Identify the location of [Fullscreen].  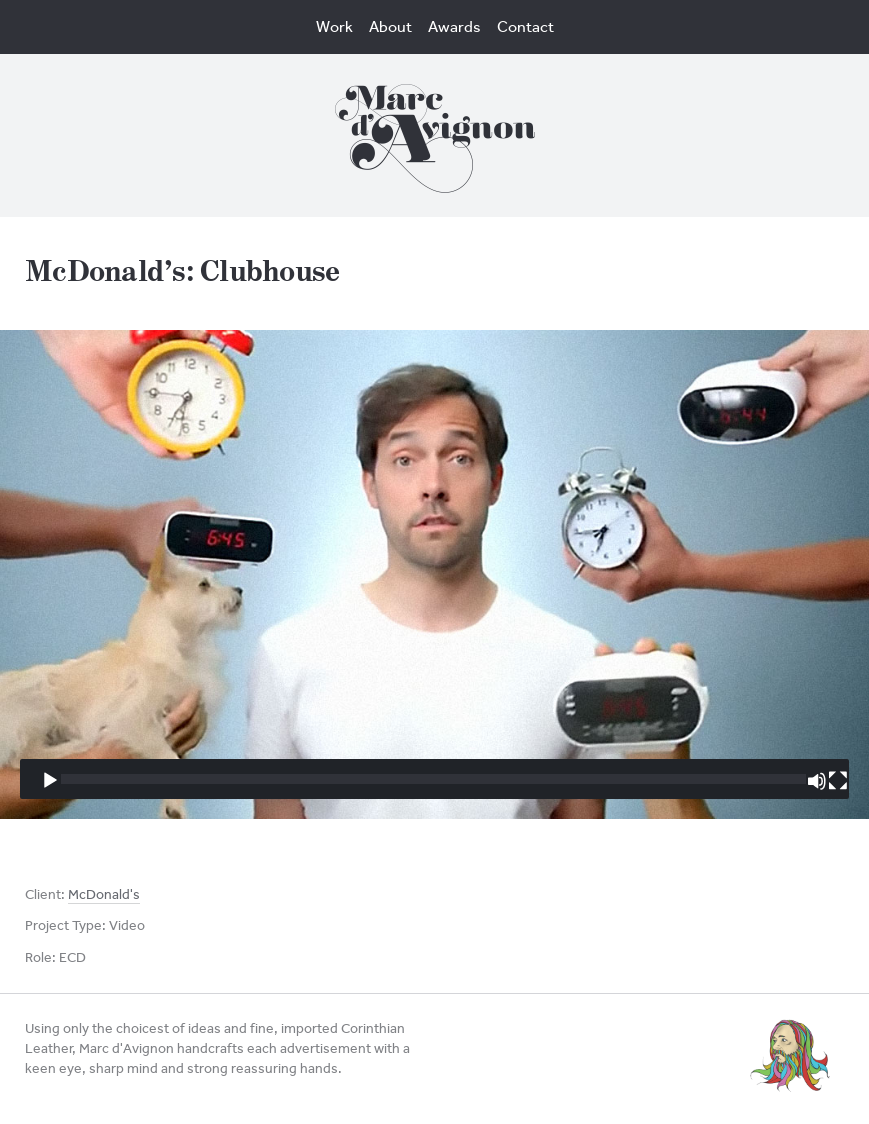
(838, 781).